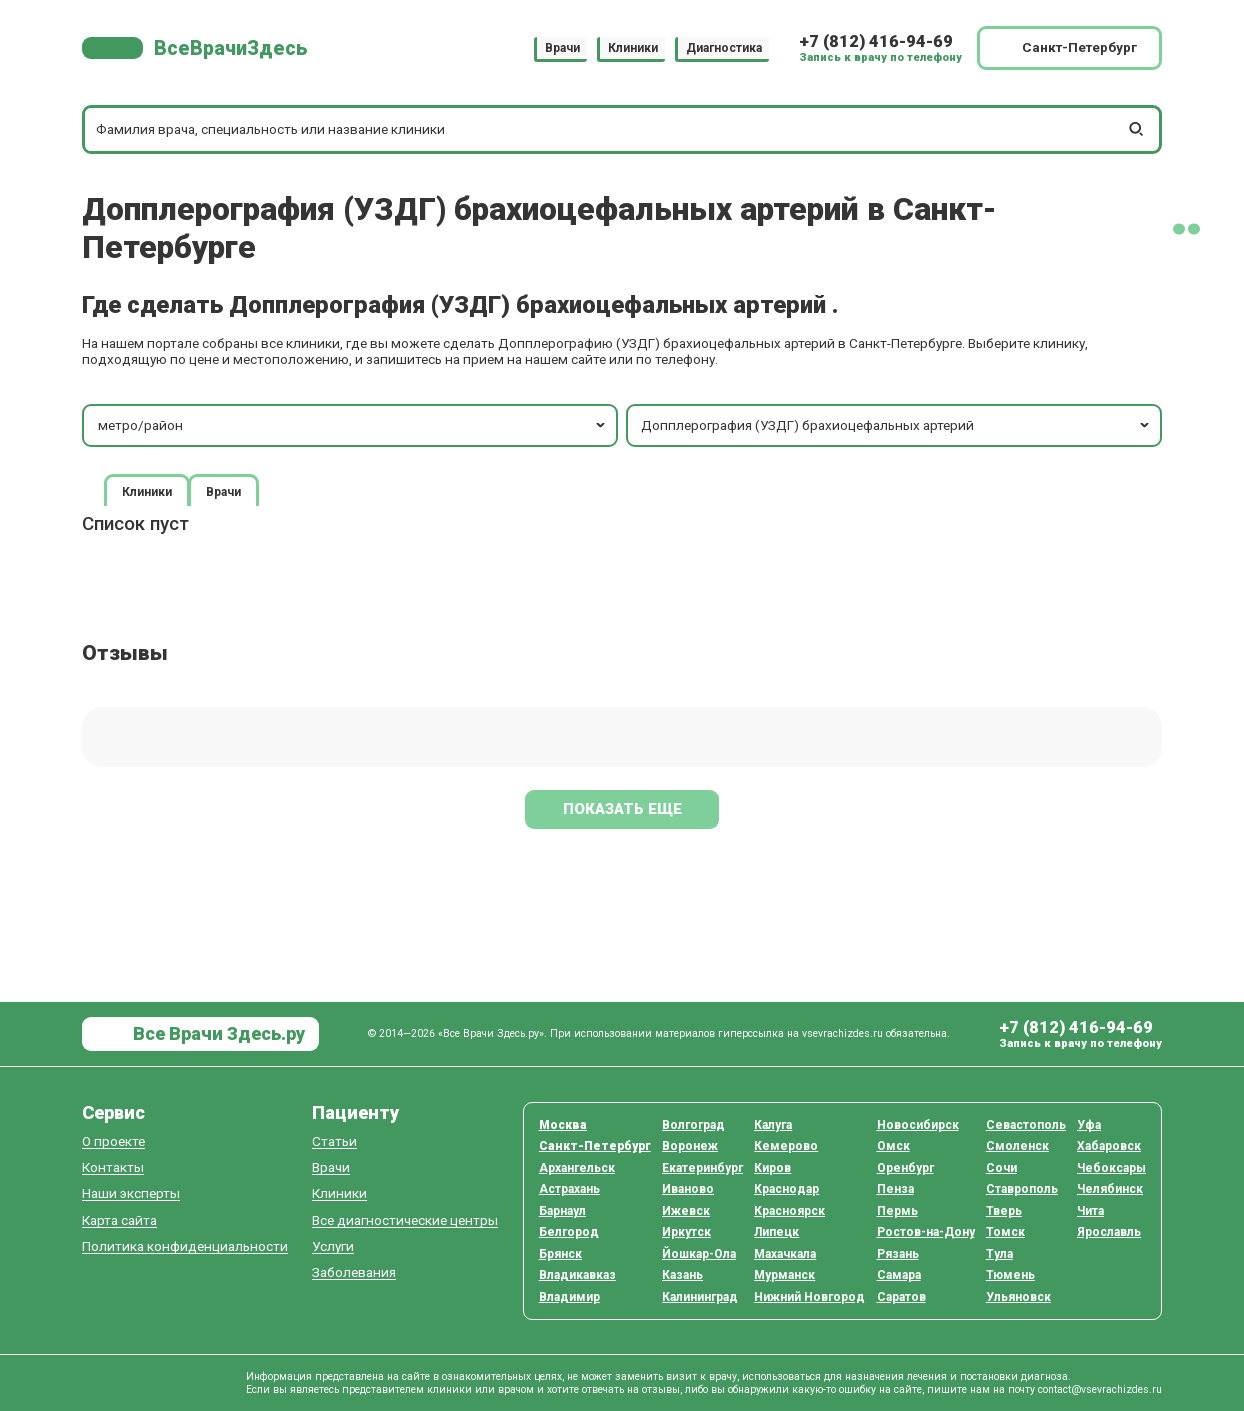 This screenshot has width=1244, height=1411. I want to click on Ростов-на-Дону, so click(926, 1232).